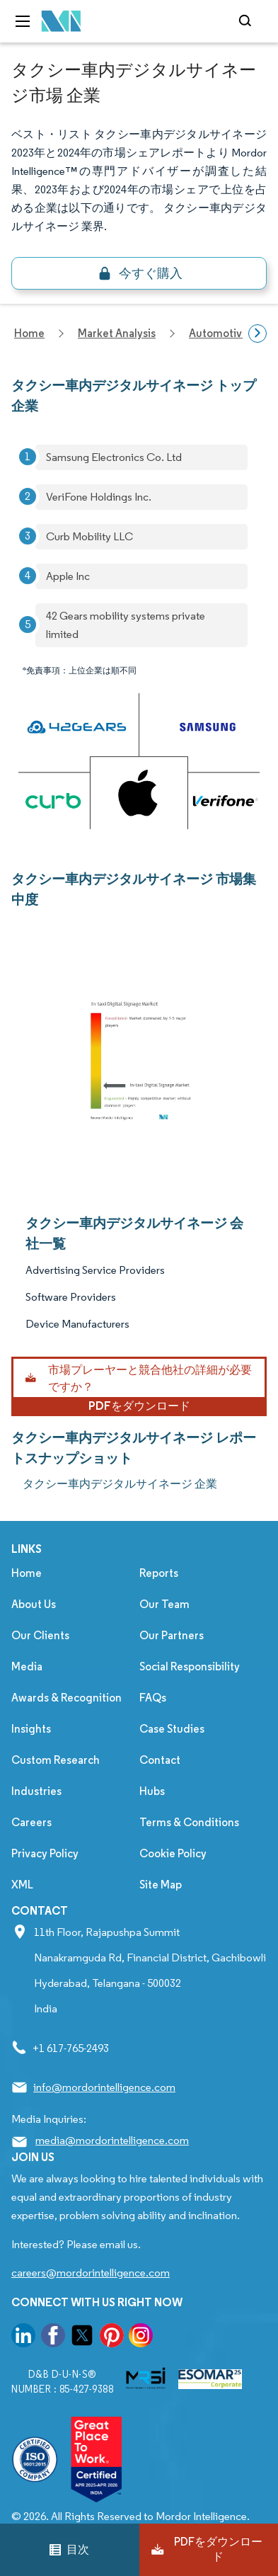 The height and width of the screenshot is (2576, 278). What do you see at coordinates (189, 1666) in the screenshot?
I see `Social Responsibility` at bounding box center [189, 1666].